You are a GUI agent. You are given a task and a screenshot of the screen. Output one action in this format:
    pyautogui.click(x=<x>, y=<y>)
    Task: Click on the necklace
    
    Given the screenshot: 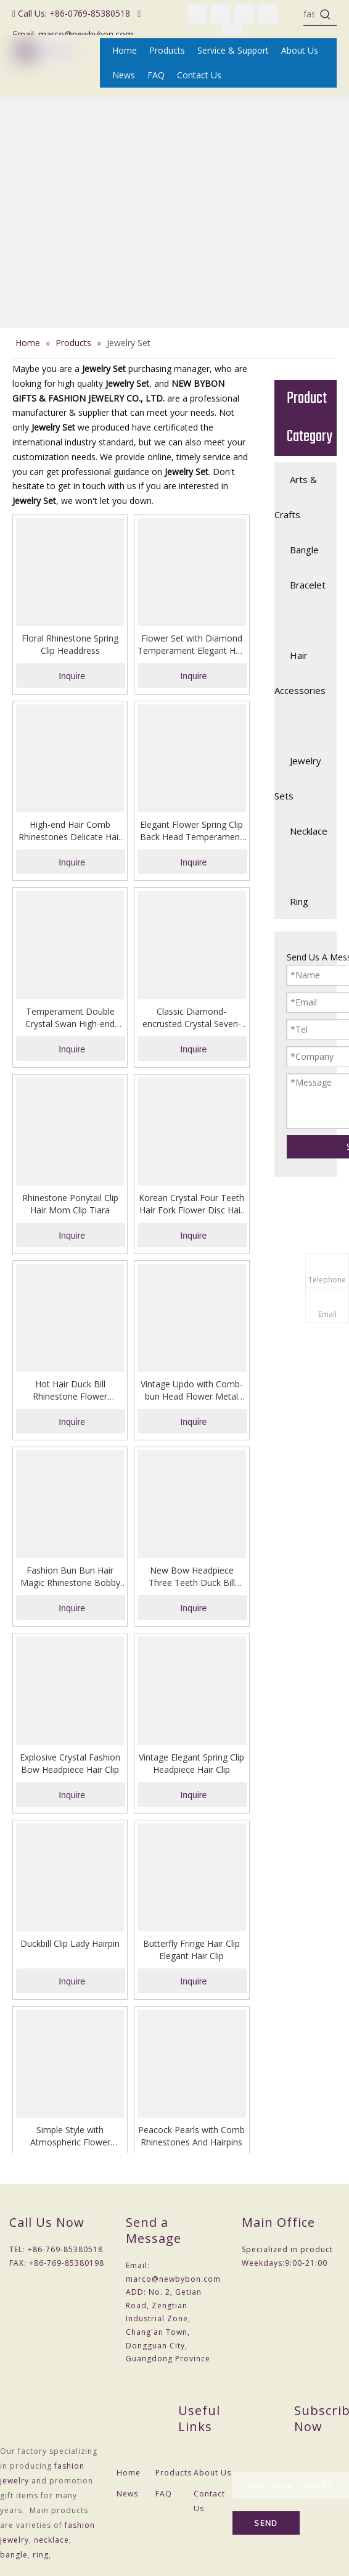 What is the action you would take?
    pyautogui.click(x=51, y=2540)
    